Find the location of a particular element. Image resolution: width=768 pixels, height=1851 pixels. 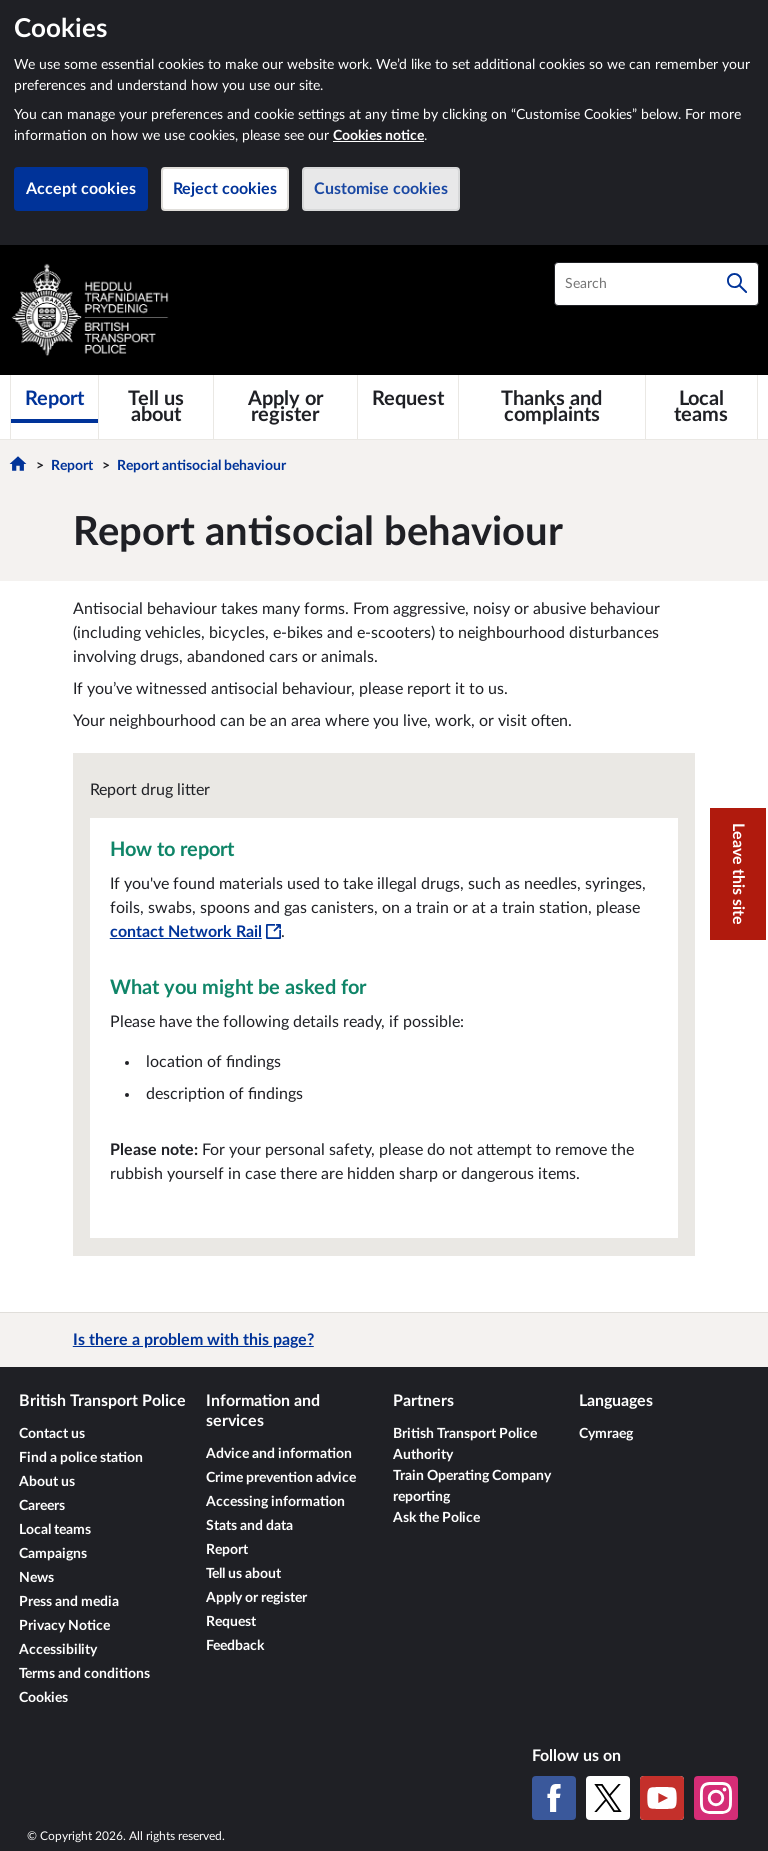

[Local teams] is located at coordinates (701, 407).